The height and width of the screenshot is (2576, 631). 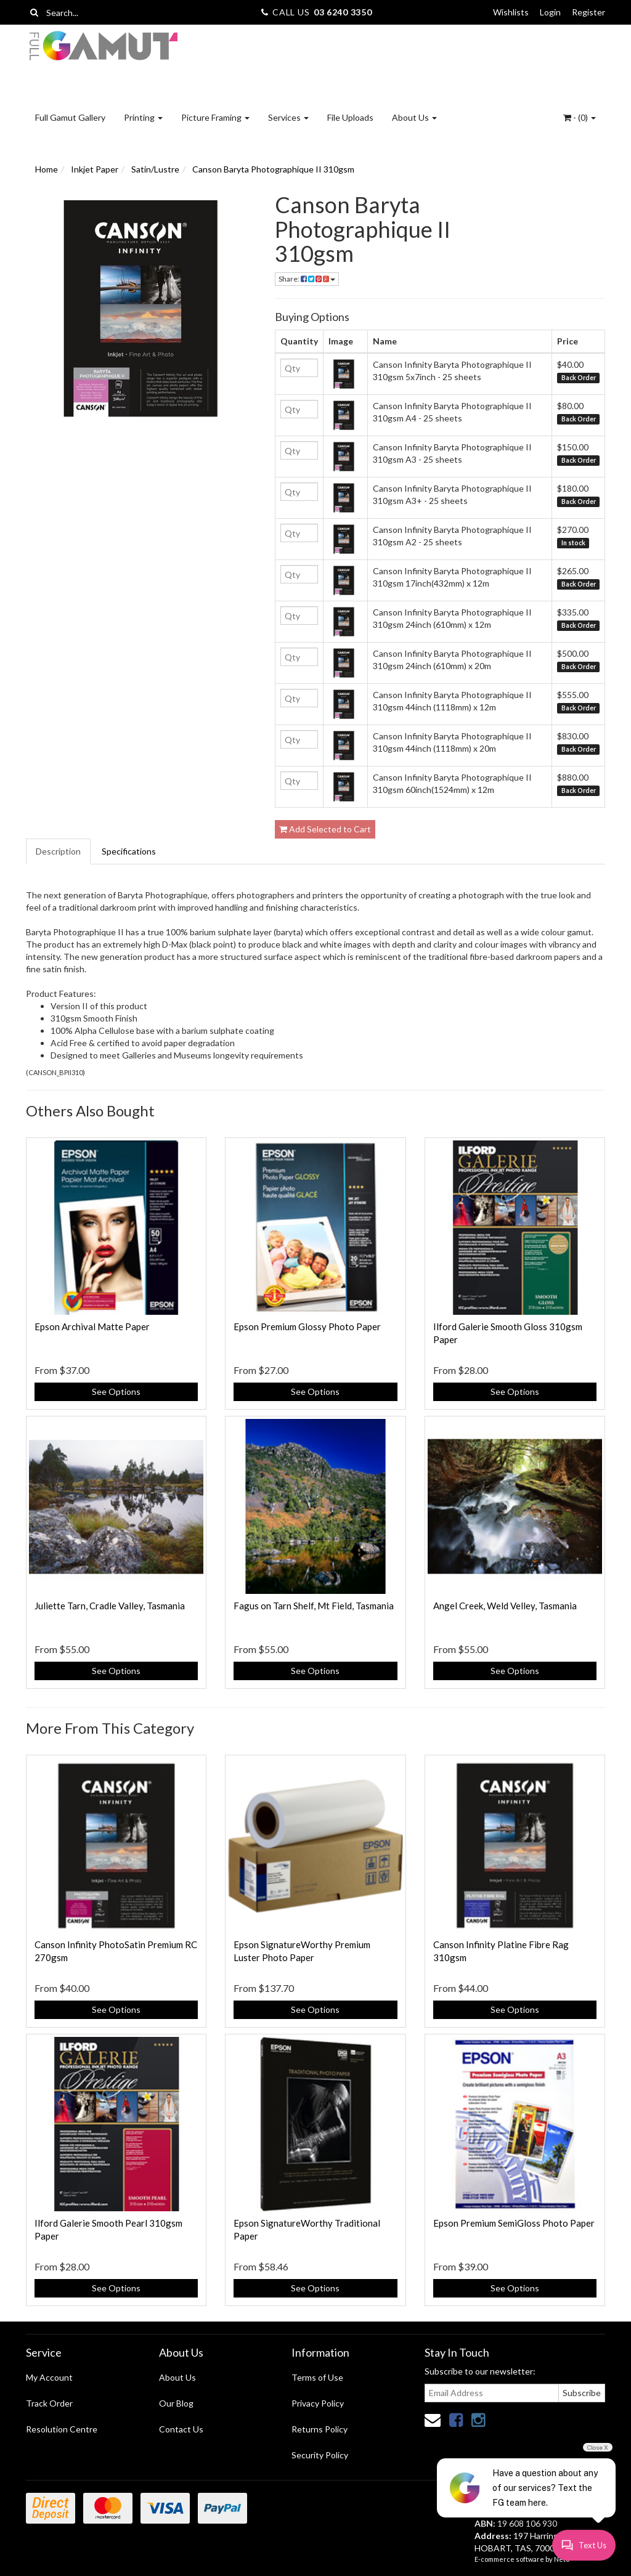 What do you see at coordinates (58, 851) in the screenshot?
I see `Description` at bounding box center [58, 851].